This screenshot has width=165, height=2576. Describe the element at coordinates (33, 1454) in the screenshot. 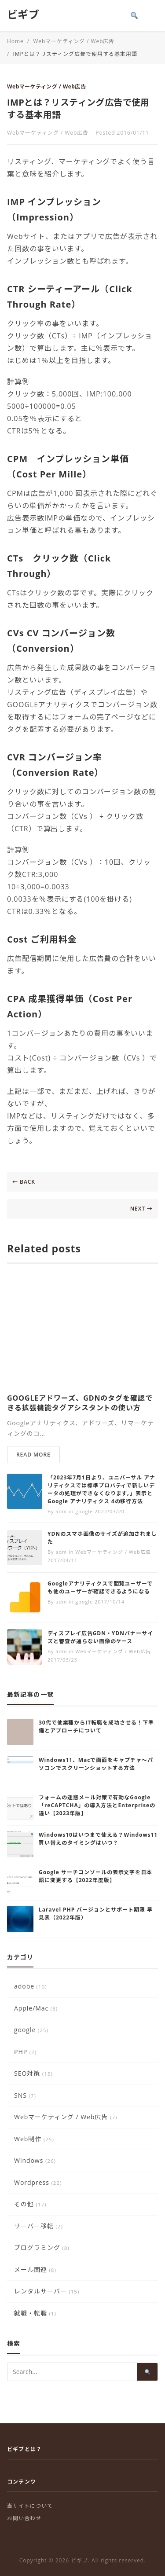

I see `READ MORE` at that location.